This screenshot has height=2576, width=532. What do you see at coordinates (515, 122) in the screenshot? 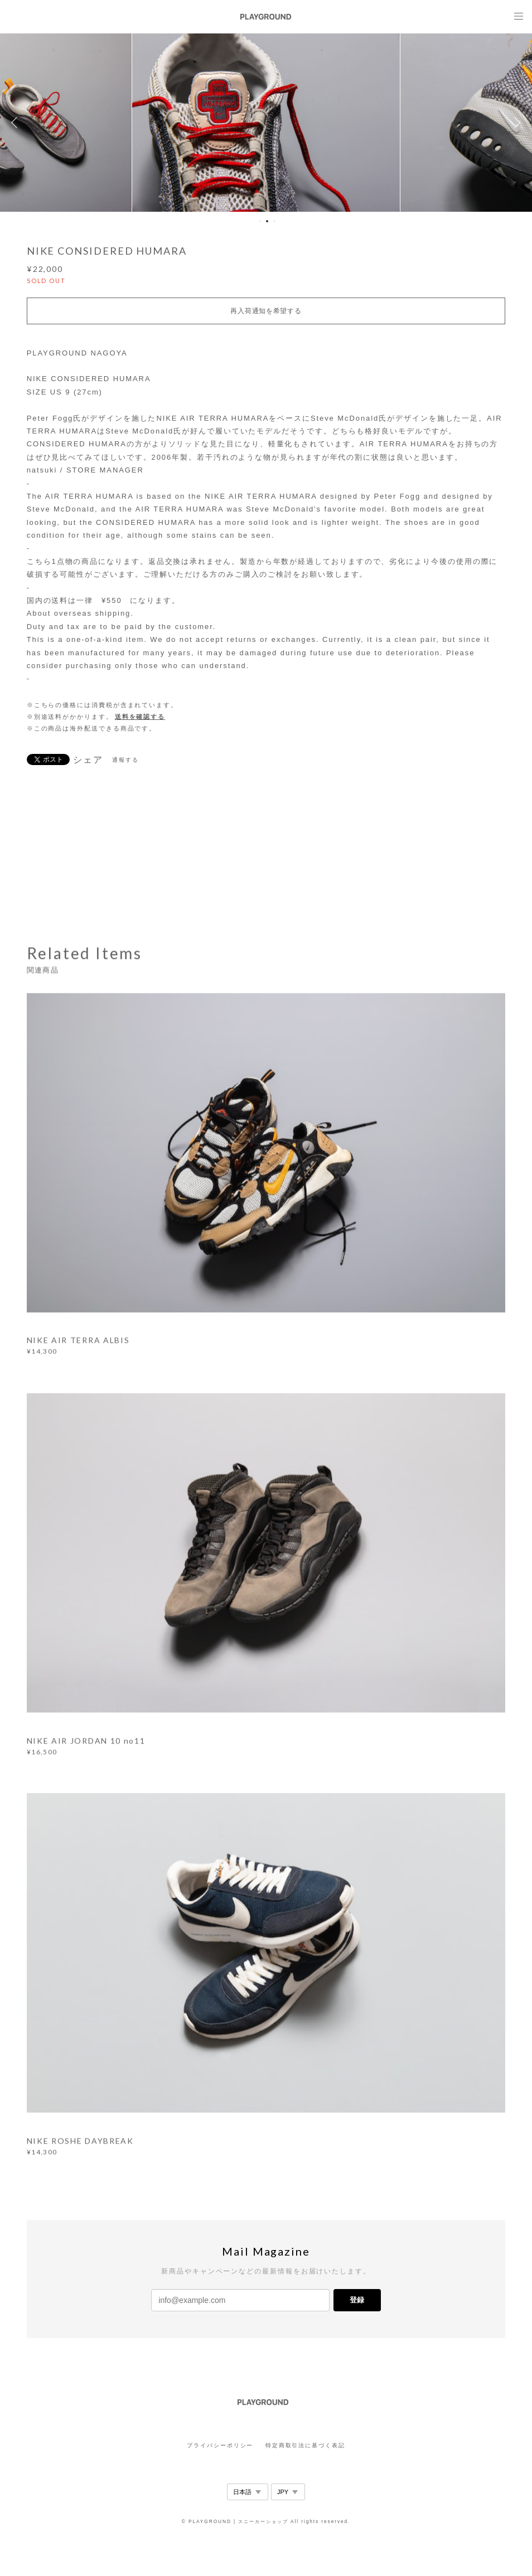
I see `Next [button]` at bounding box center [515, 122].